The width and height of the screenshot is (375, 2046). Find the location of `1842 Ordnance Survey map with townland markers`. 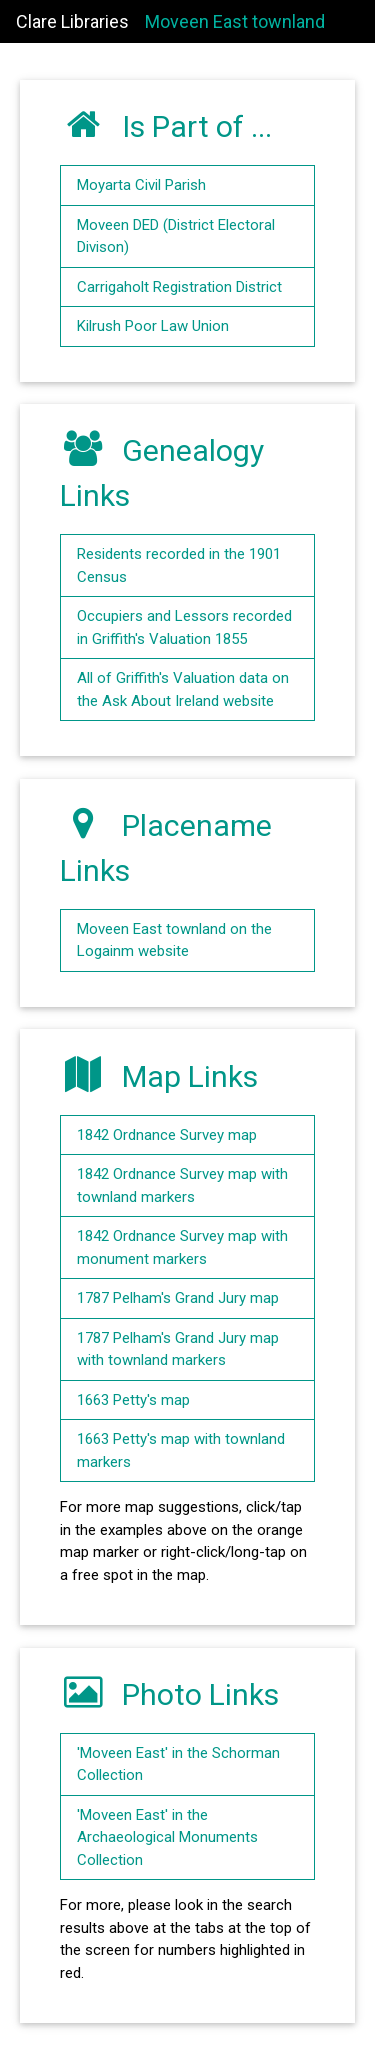

1842 Ordnance Survey map with townland markers is located at coordinates (182, 1185).